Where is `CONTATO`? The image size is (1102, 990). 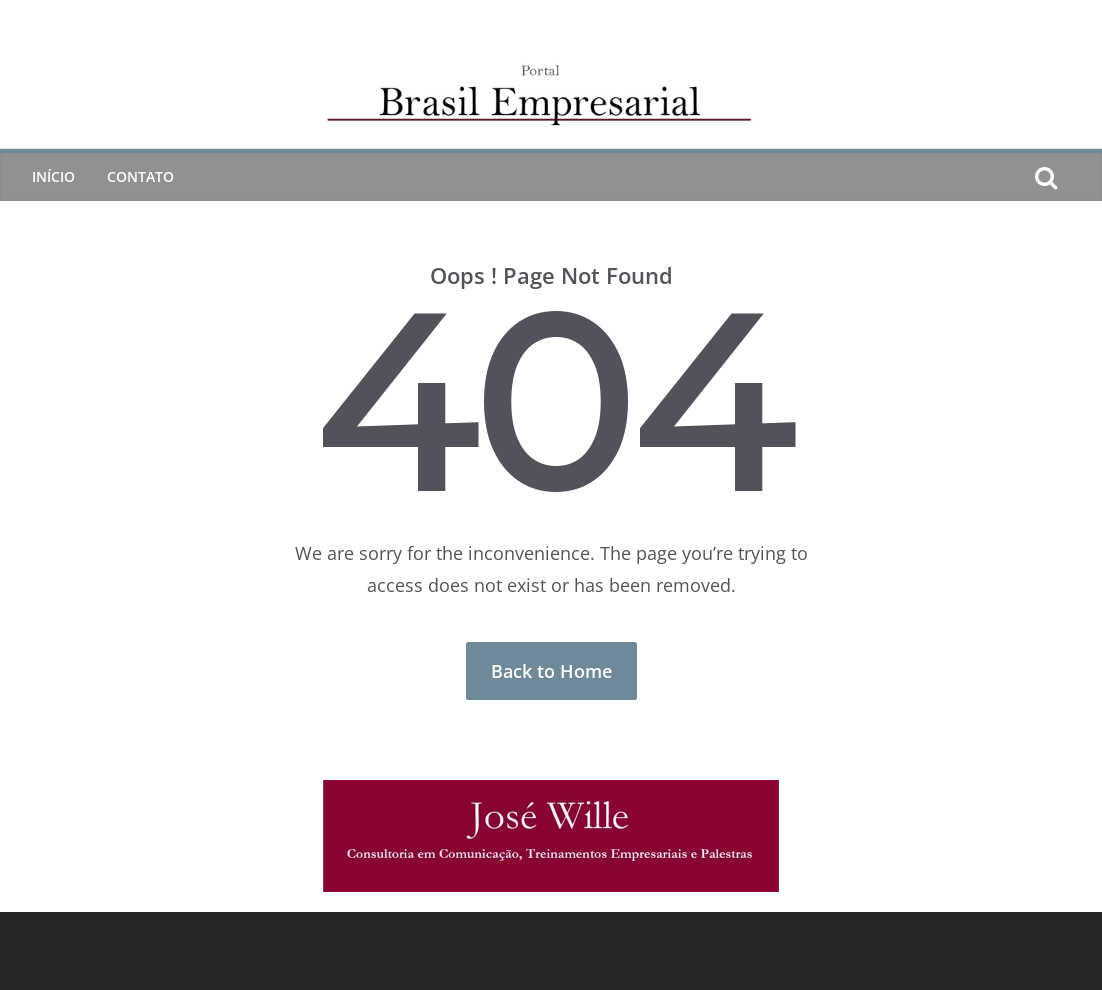 CONTATO is located at coordinates (140, 176).